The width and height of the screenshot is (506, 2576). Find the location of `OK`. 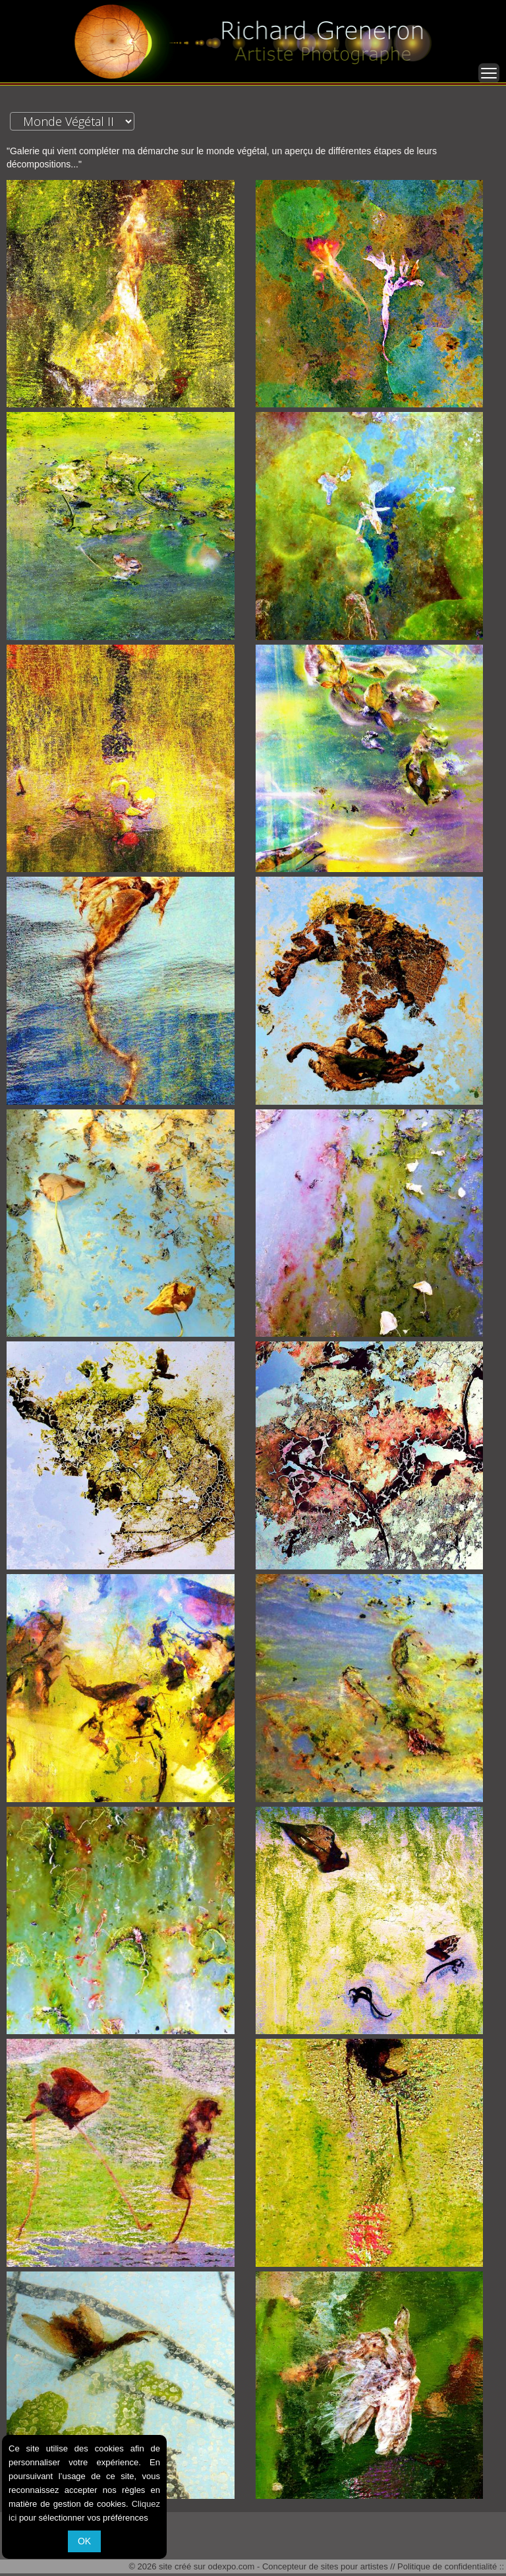

OK is located at coordinates (84, 2541).